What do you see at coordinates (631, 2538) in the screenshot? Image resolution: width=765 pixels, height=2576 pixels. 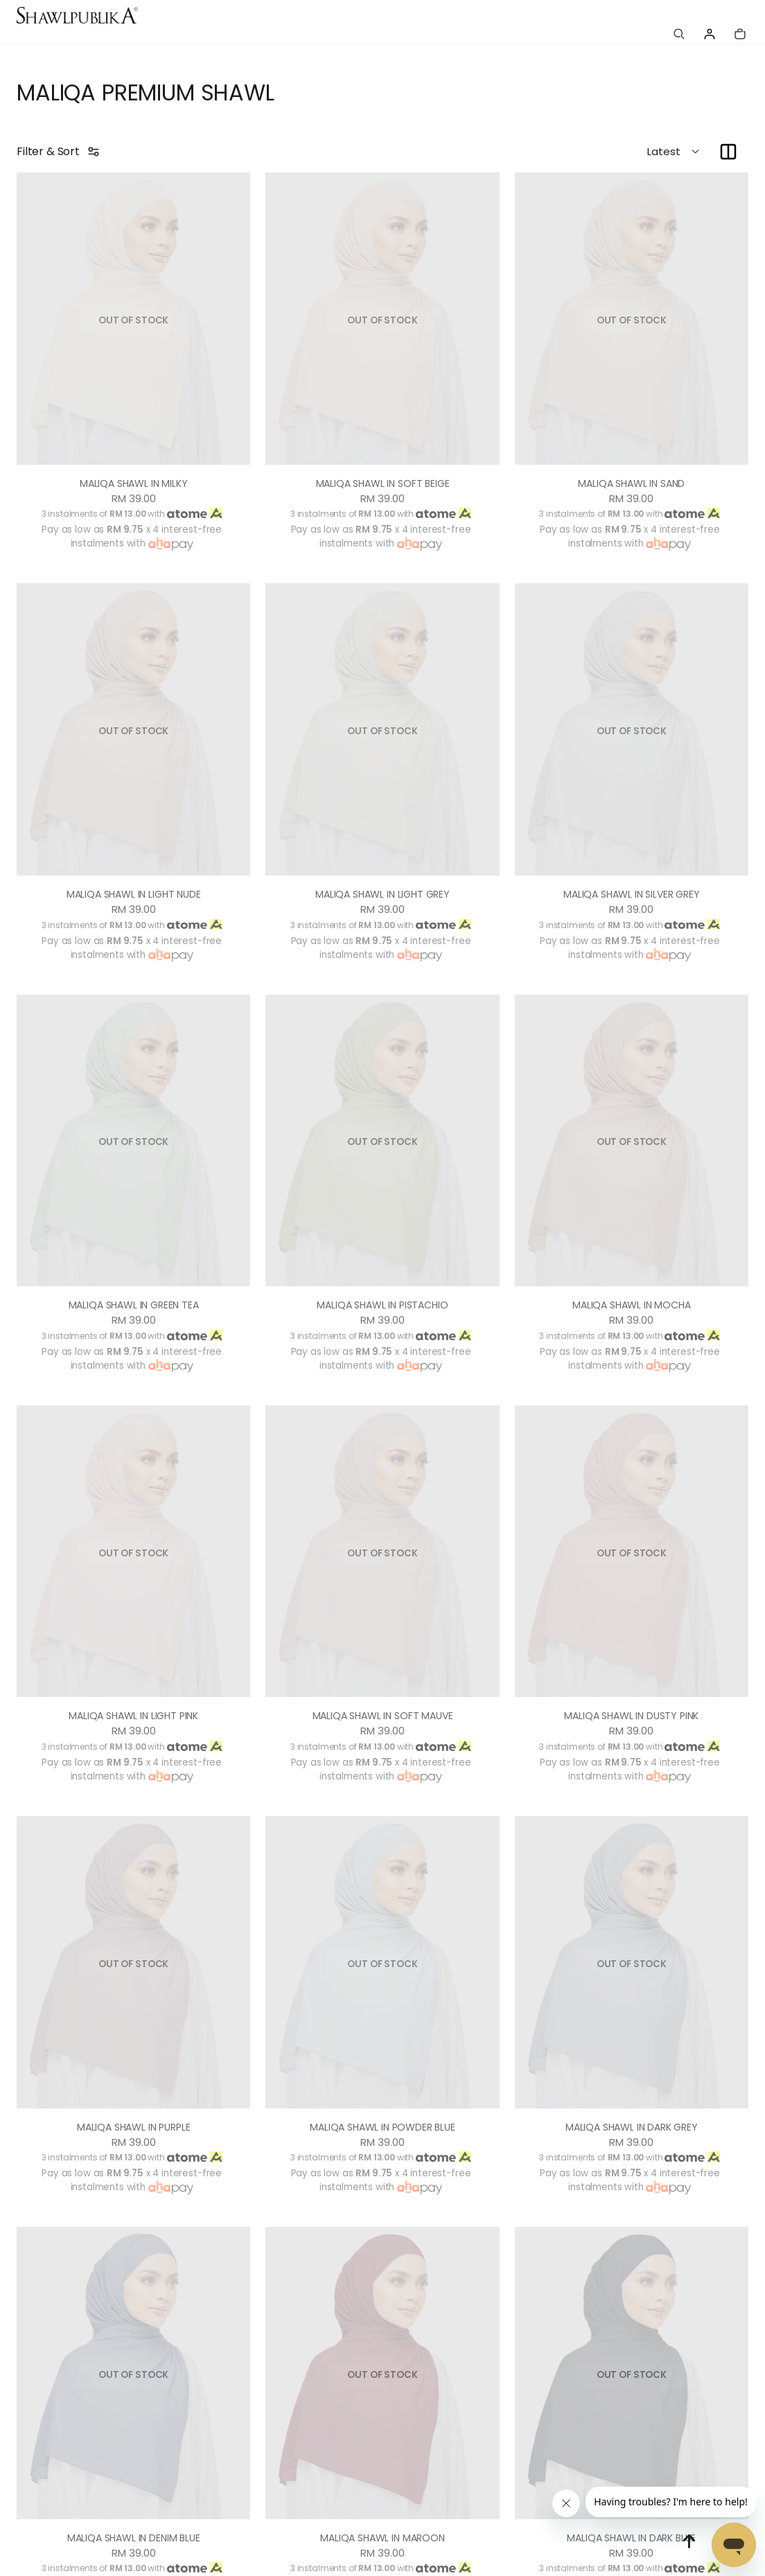 I see `MALIQA SHAWL IN DARK BLUE` at bounding box center [631, 2538].